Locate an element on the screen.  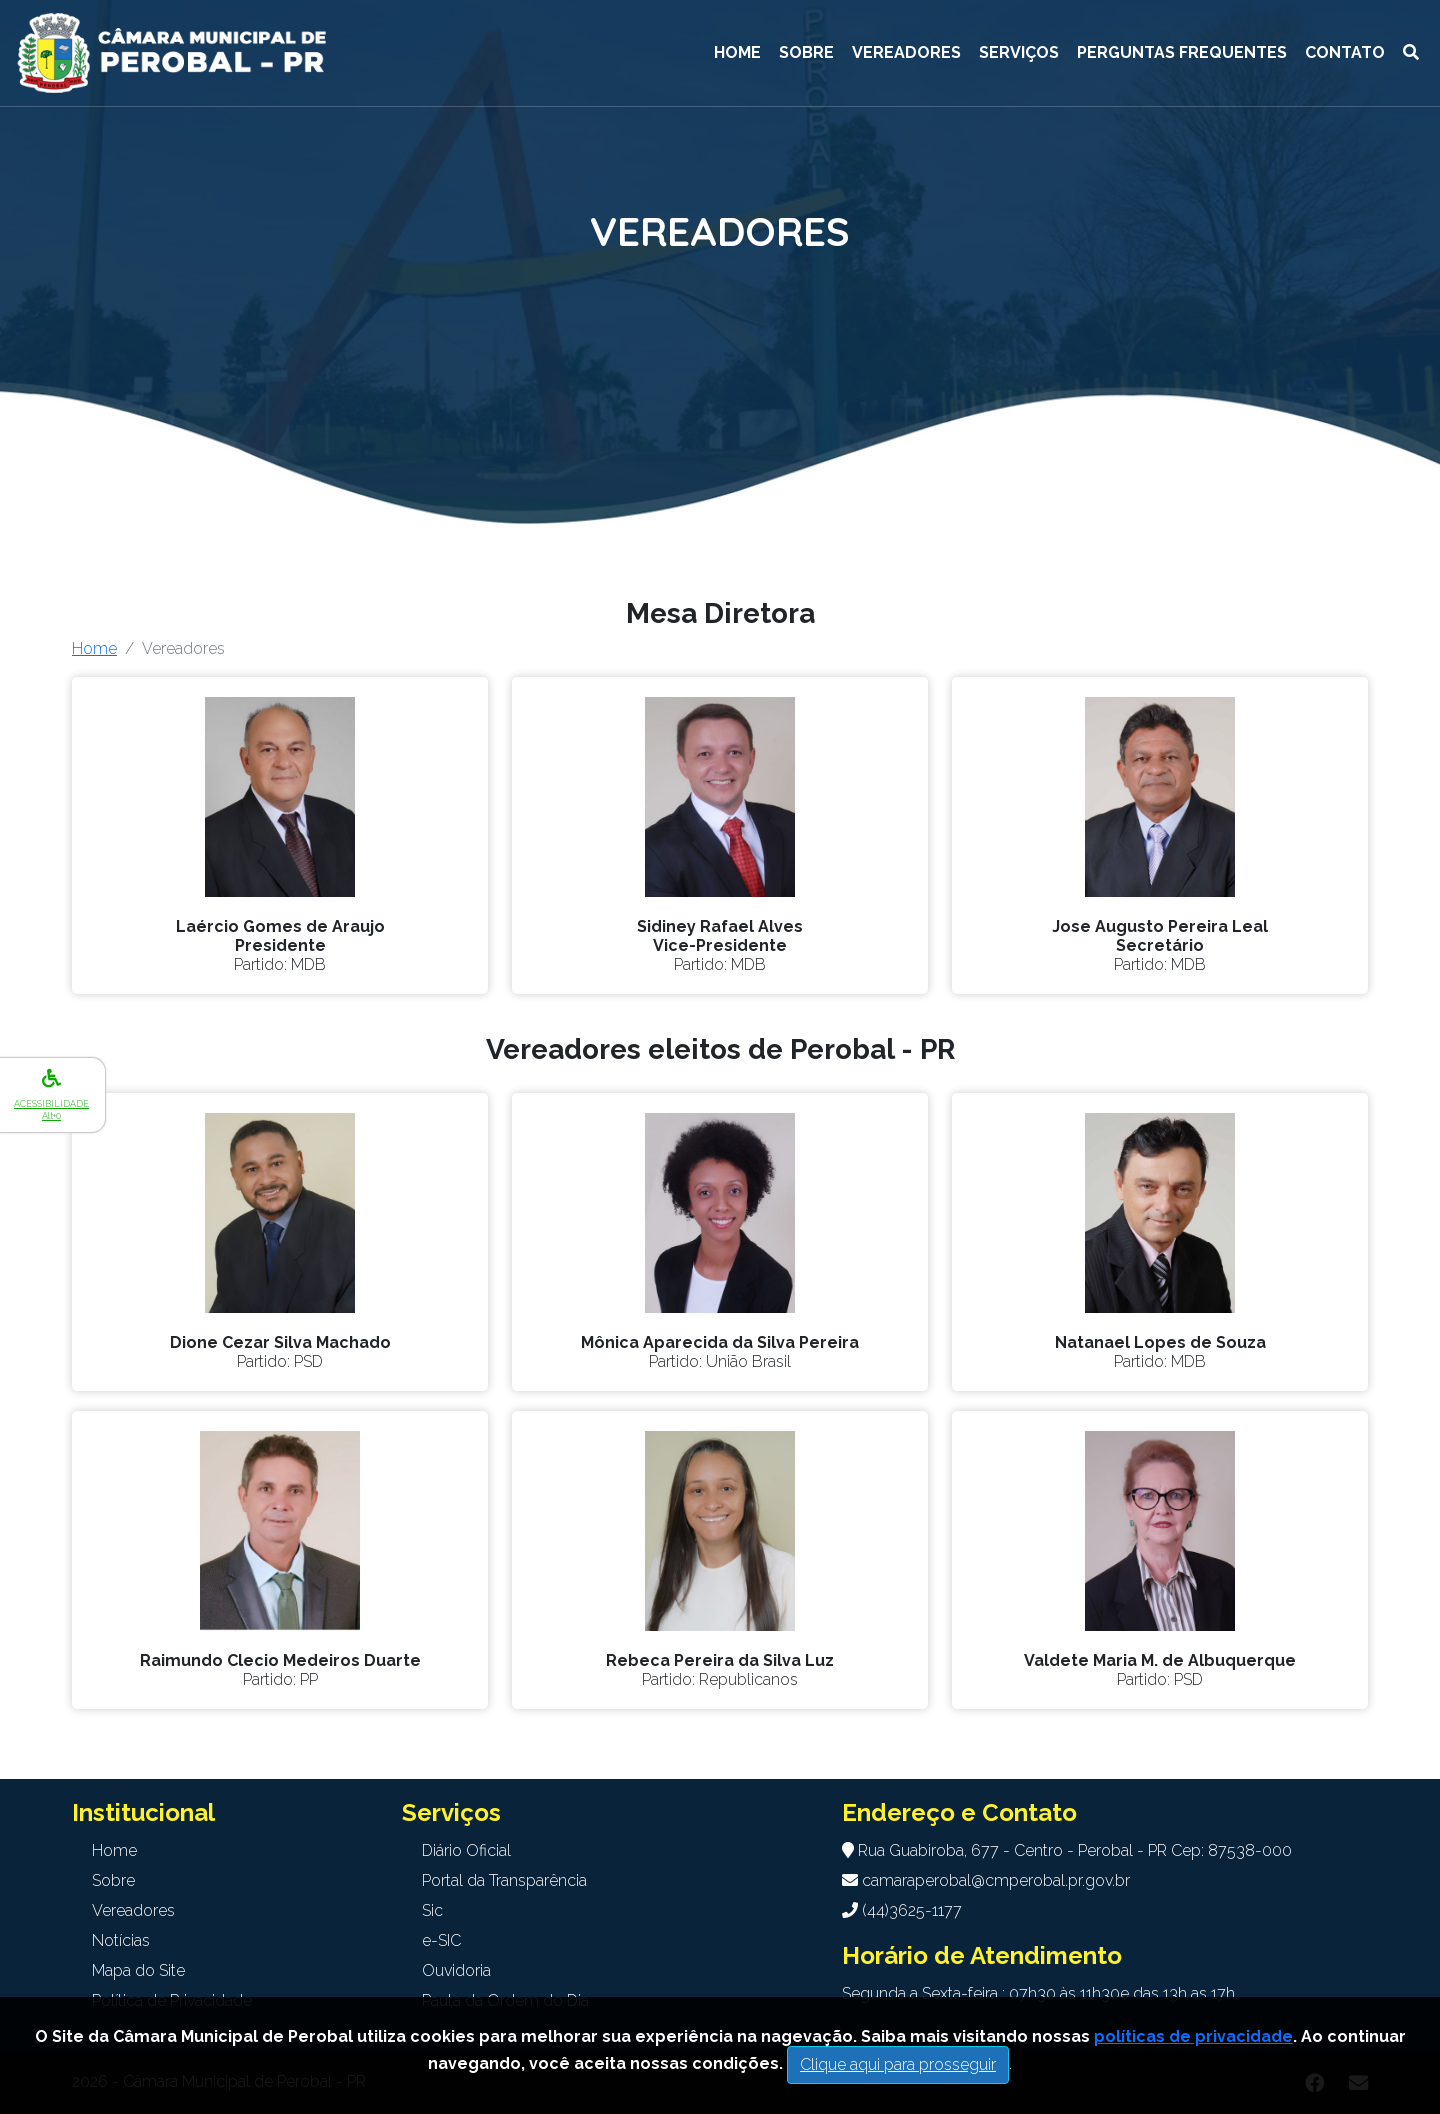
Portal da Transparência is located at coordinates (504, 1880).